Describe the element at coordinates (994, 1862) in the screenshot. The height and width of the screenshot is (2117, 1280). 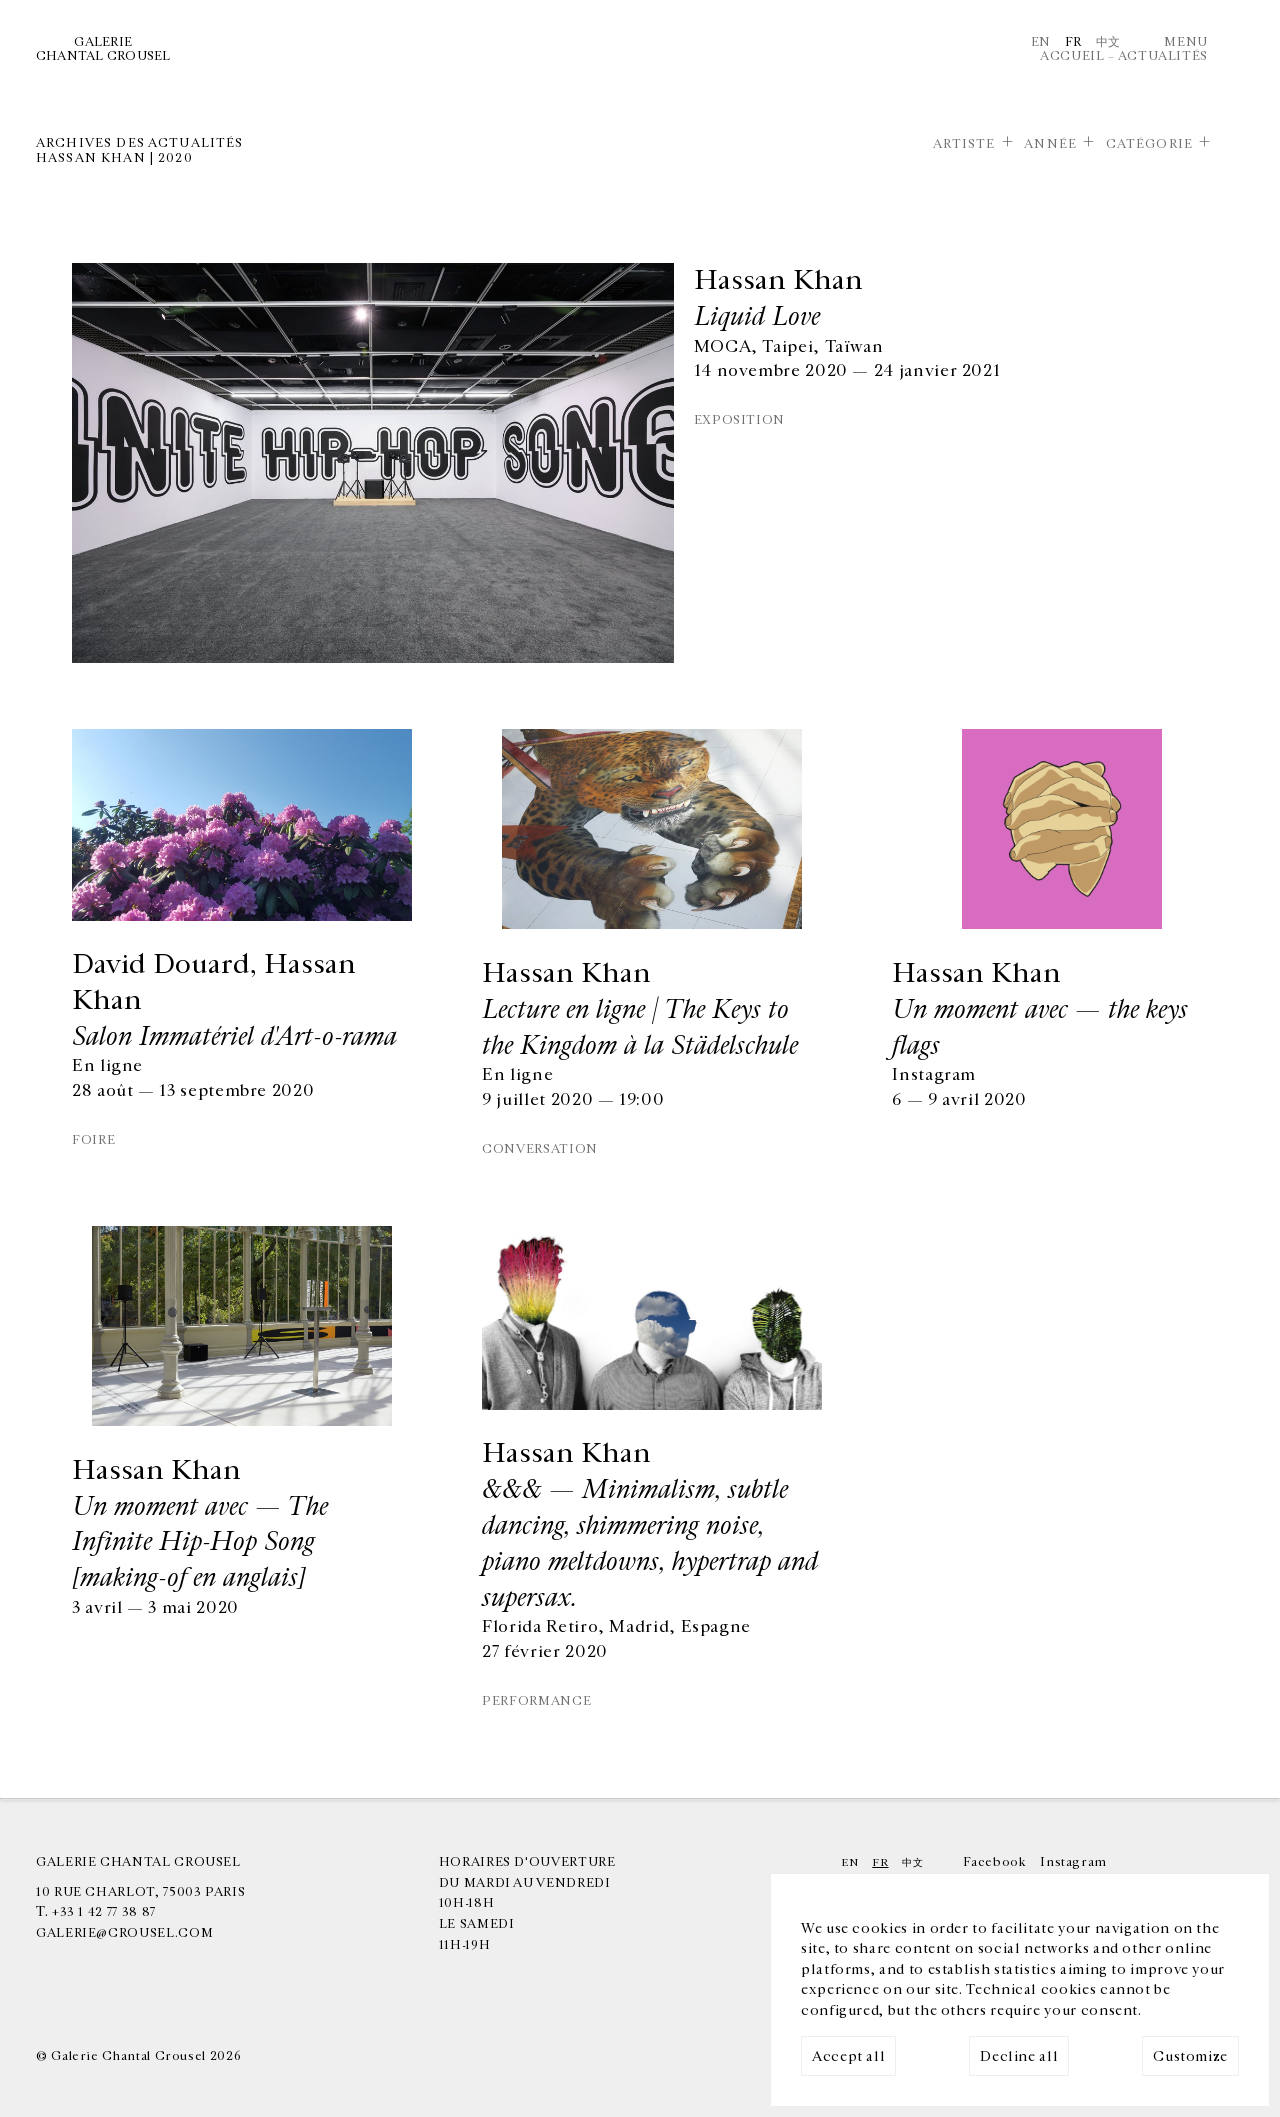
I see `Facebook` at that location.